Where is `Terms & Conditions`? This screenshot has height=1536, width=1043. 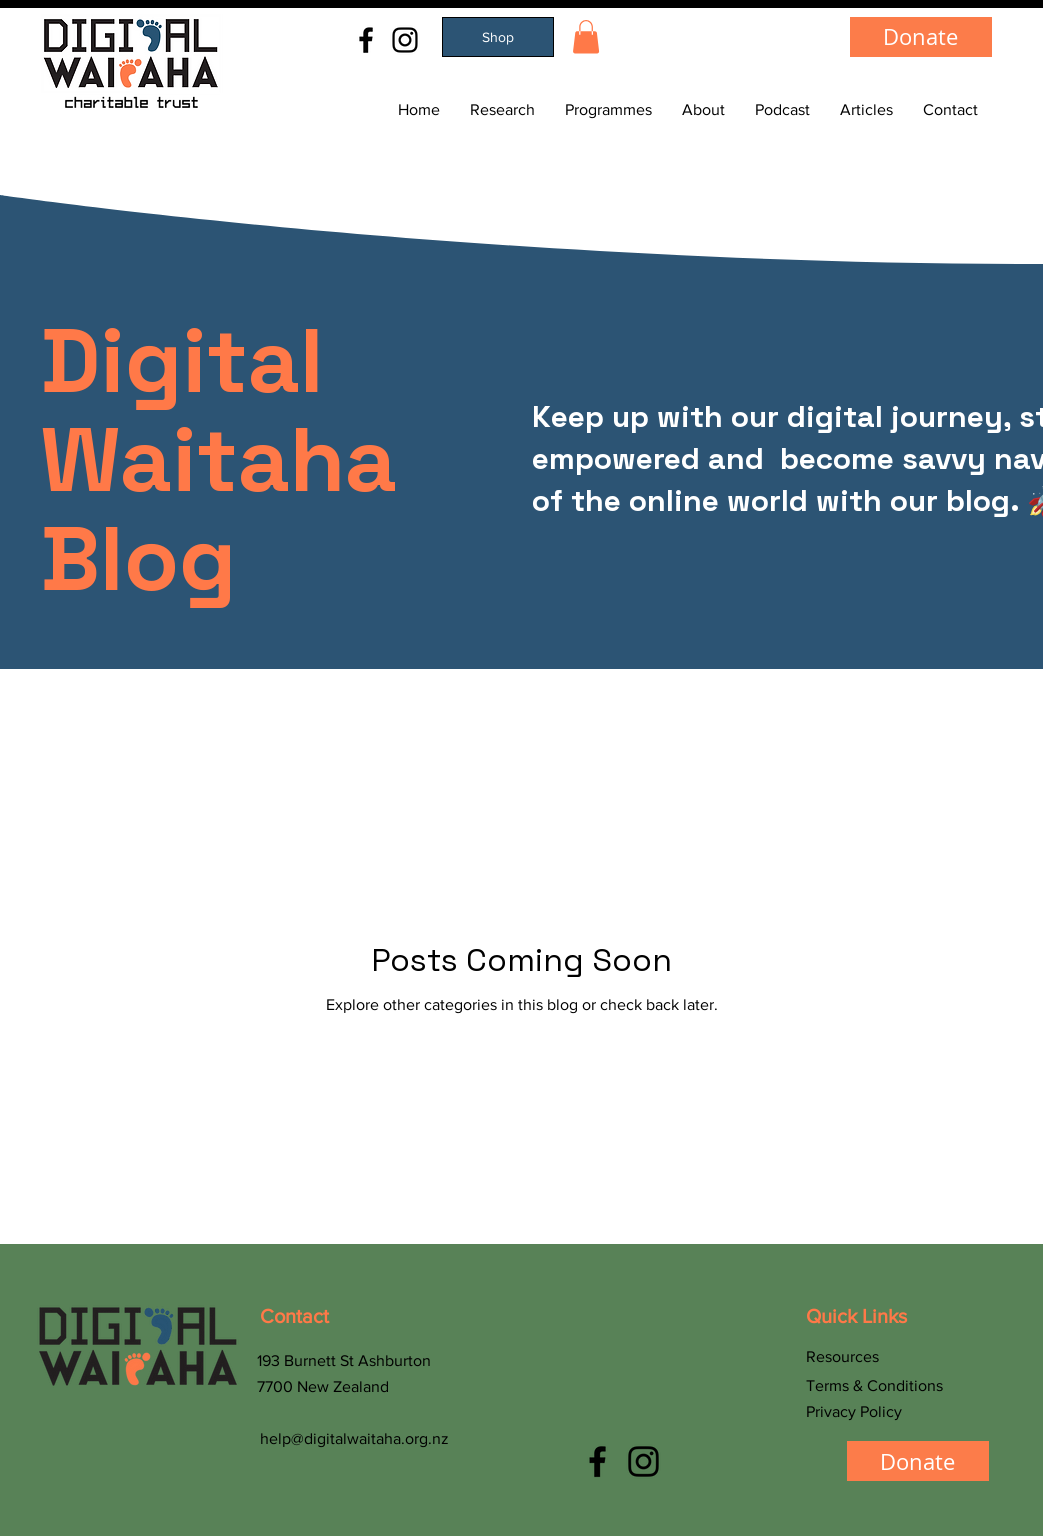 Terms & Conditions is located at coordinates (874, 1385).